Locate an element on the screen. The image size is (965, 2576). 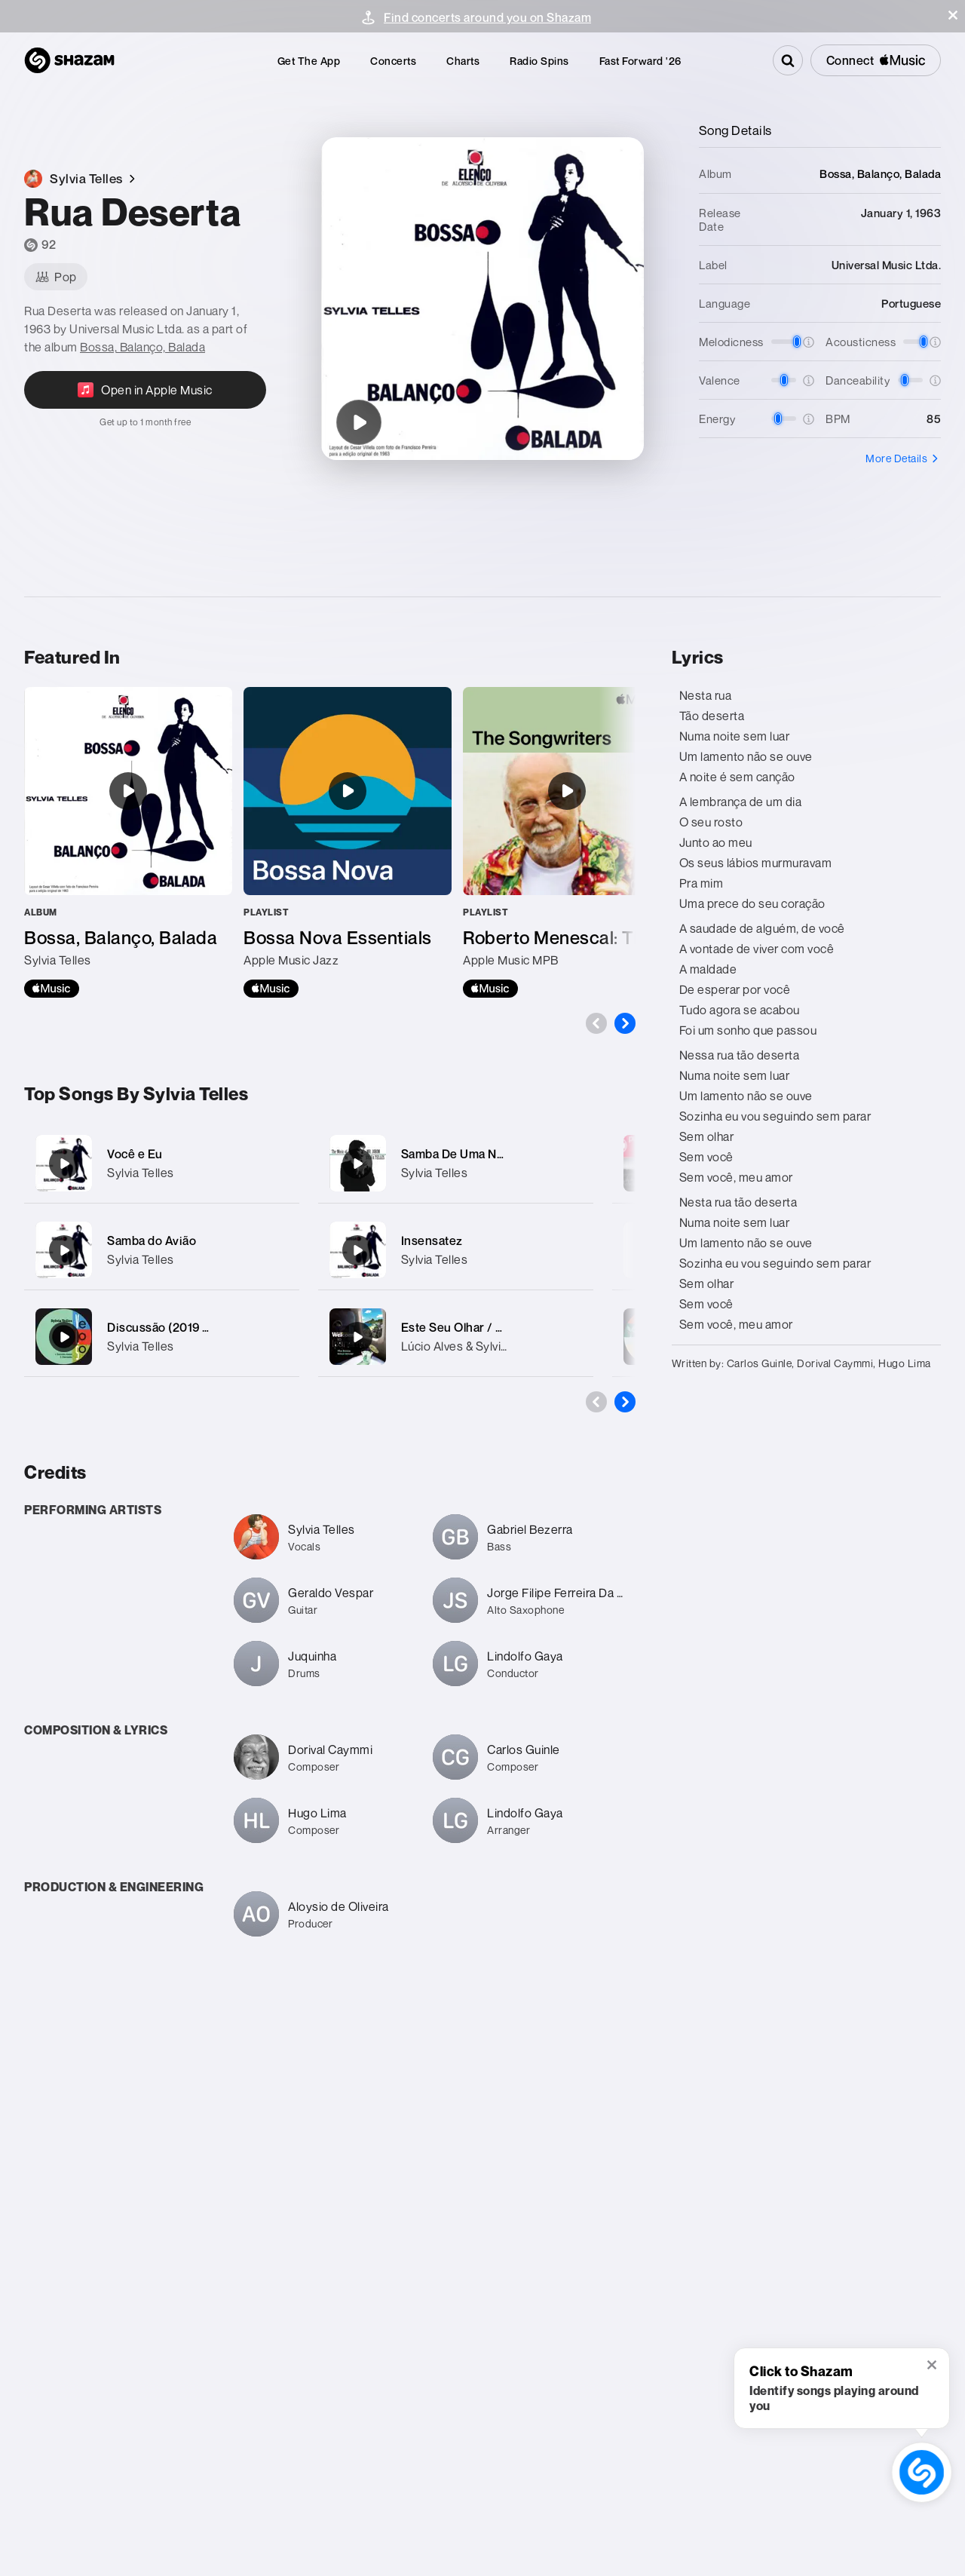
[Discussão (2019 Remastered Version)] is located at coordinates (161, 1336).